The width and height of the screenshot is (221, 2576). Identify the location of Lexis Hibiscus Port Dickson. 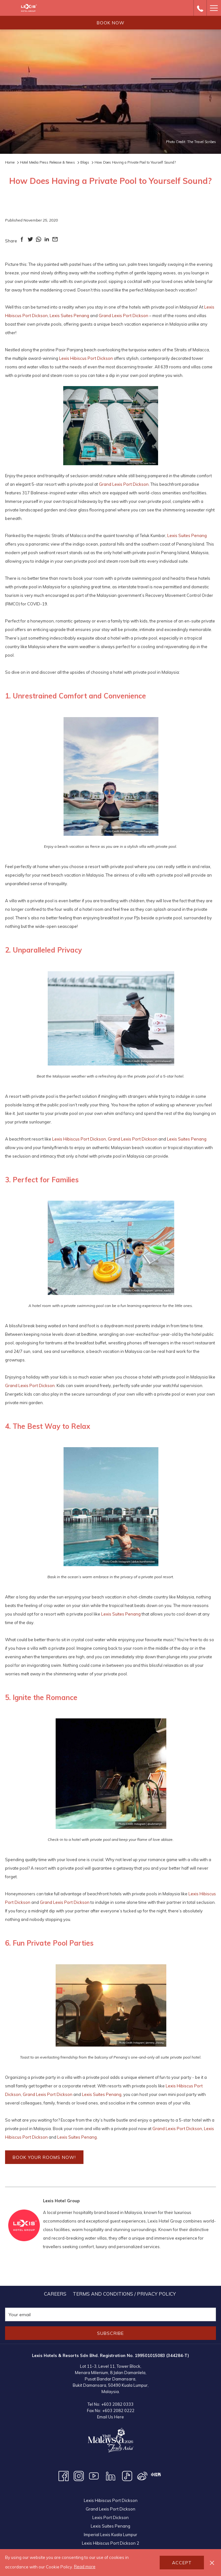
(86, 358).